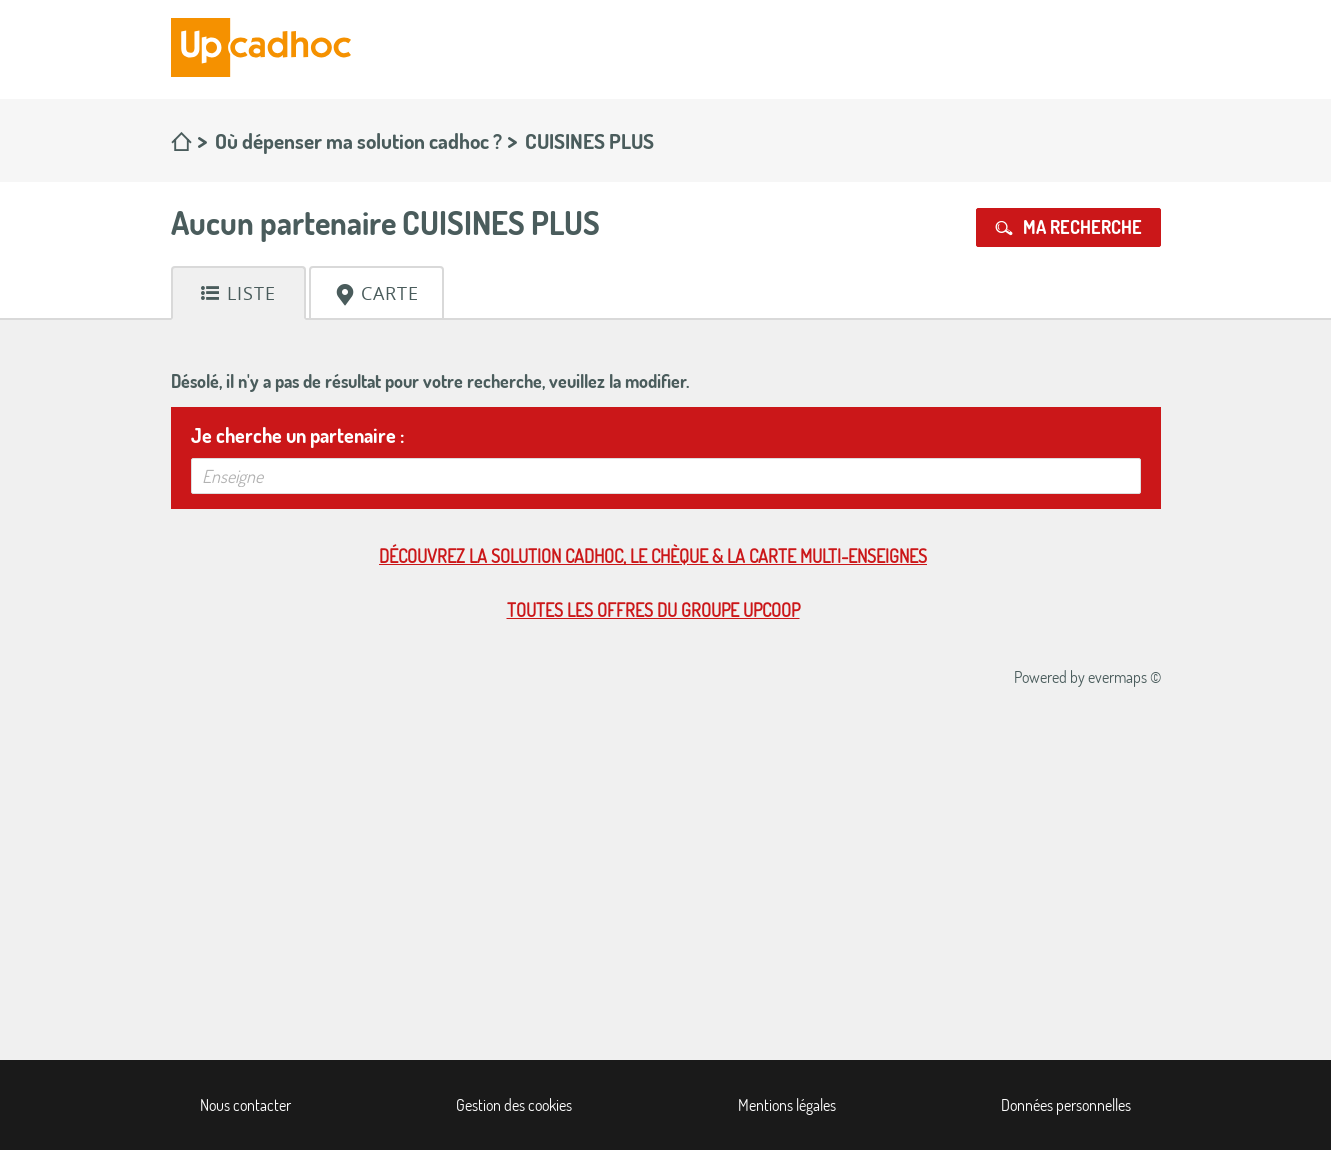 The image size is (1331, 1150). Describe the element at coordinates (430, 381) in the screenshot. I see `Désolé, il n'y a pas de résultat pour votre recherche, veuillez la modifier.` at that location.